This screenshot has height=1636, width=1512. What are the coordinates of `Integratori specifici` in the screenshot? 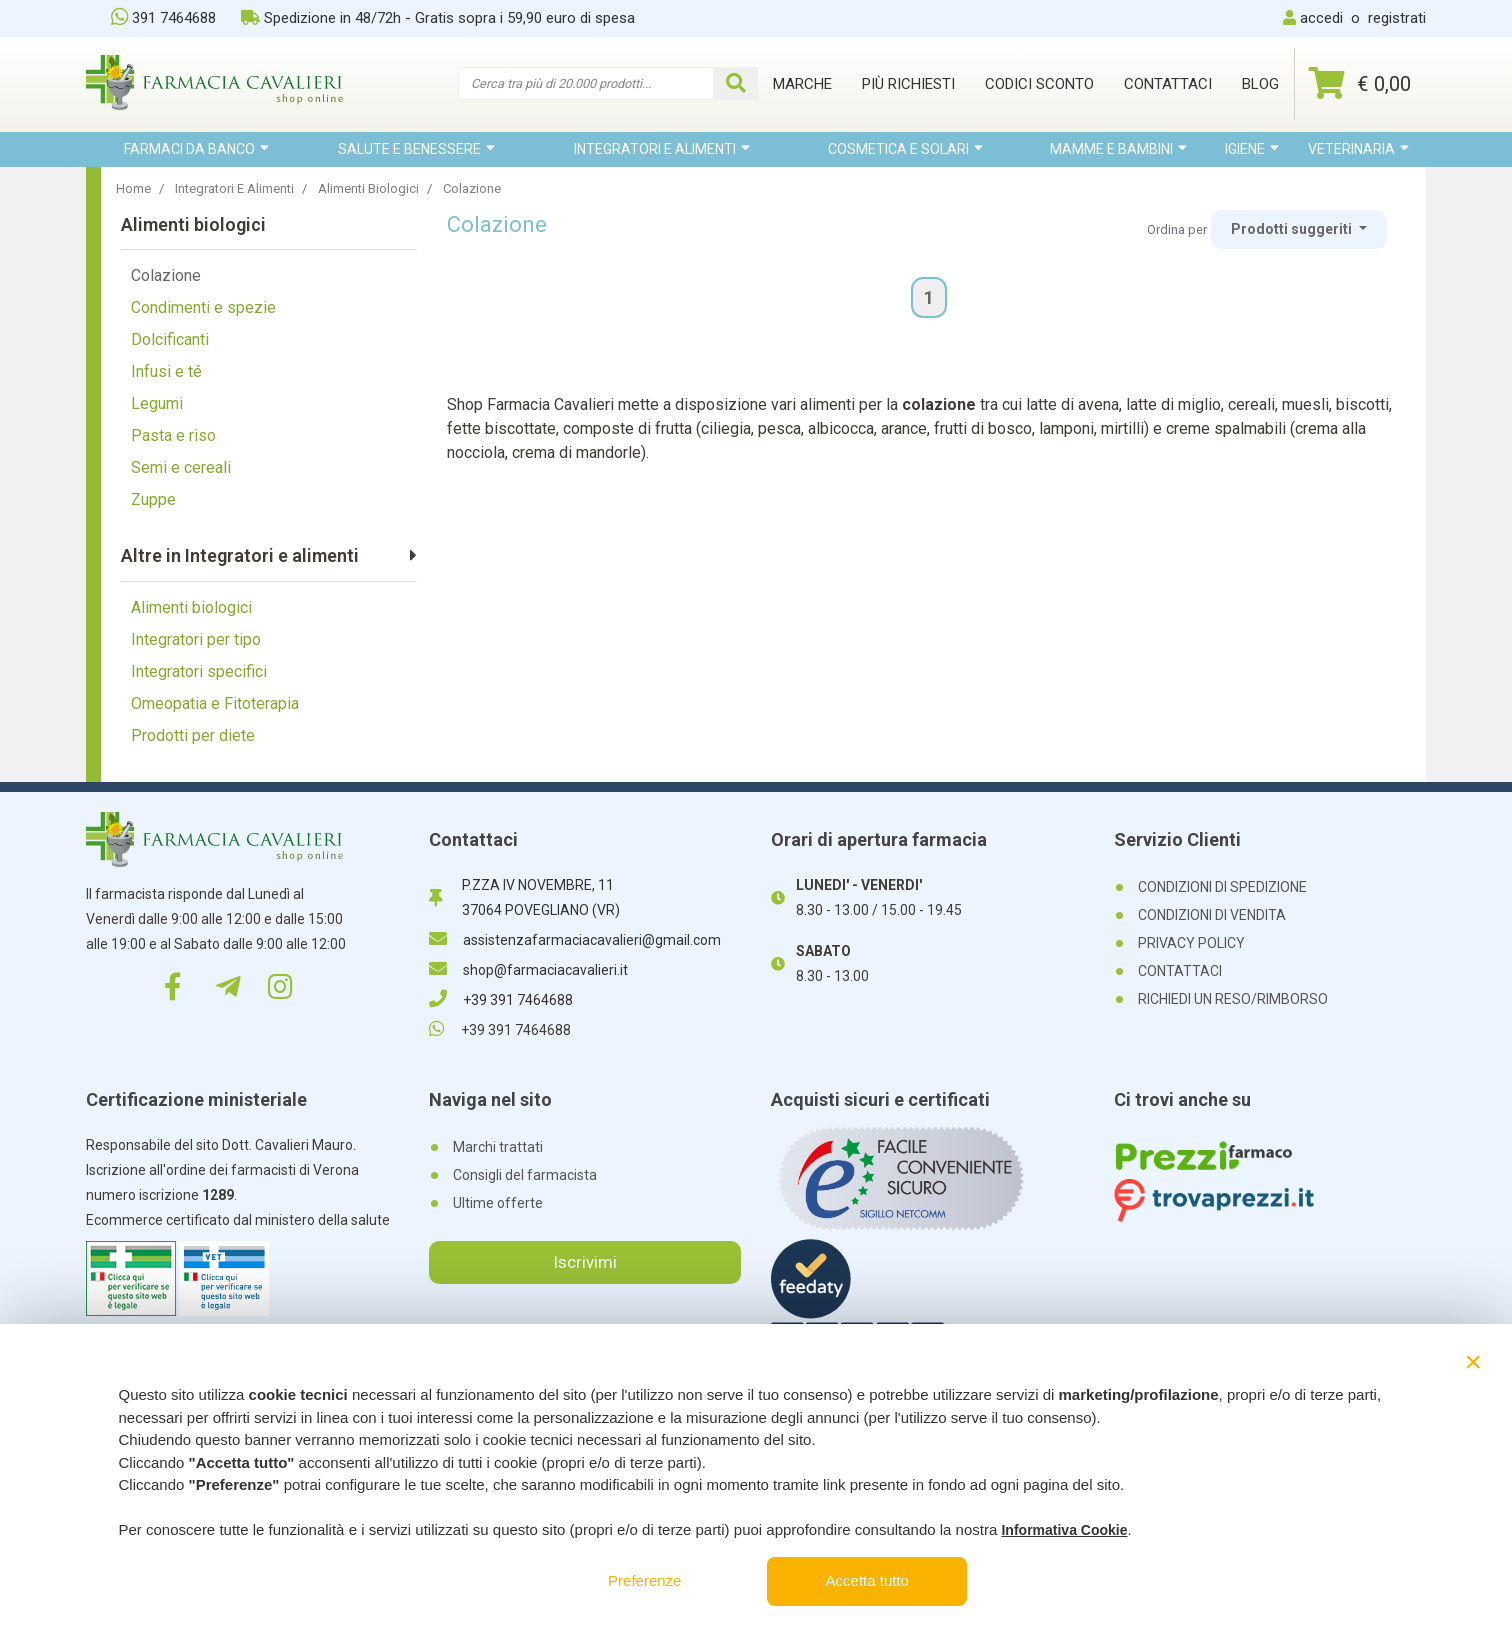 It's located at (199, 671).